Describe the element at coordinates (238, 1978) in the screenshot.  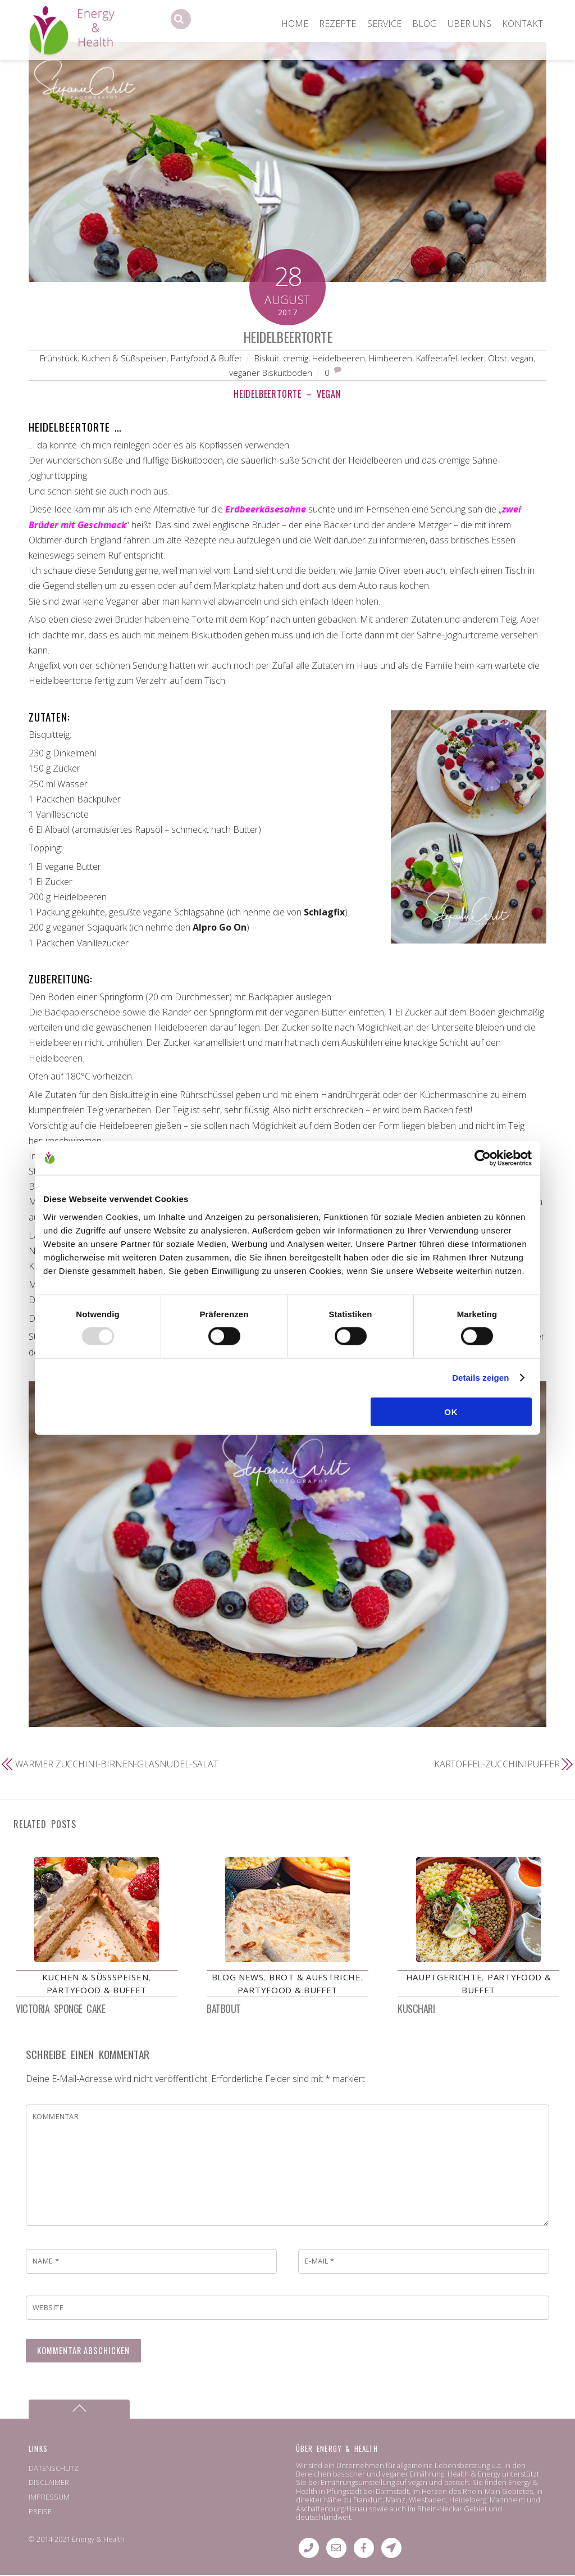
I see `Blog News` at that location.